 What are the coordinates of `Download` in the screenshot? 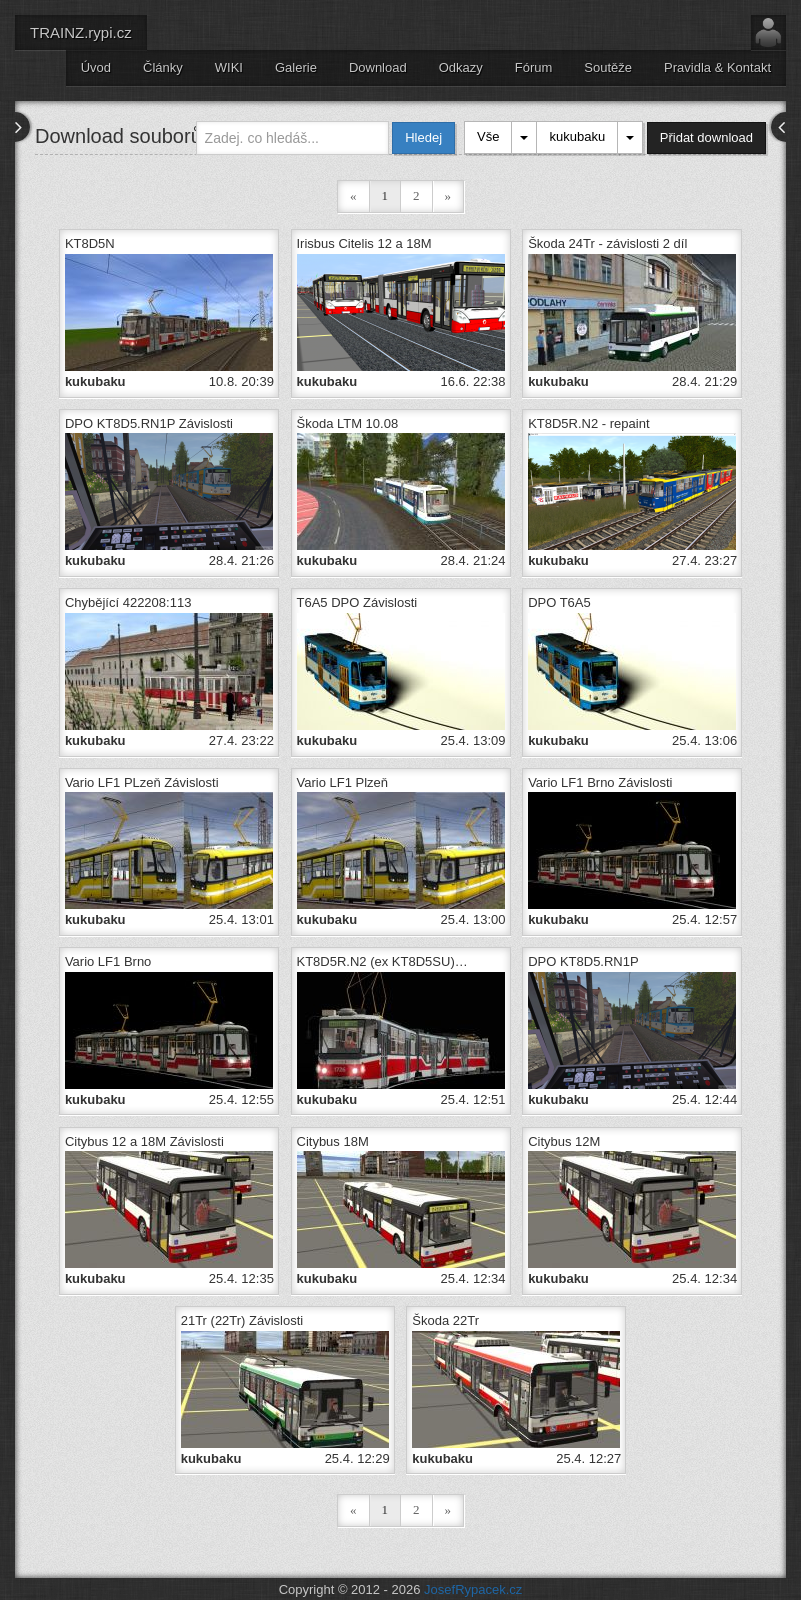 It's located at (378, 67).